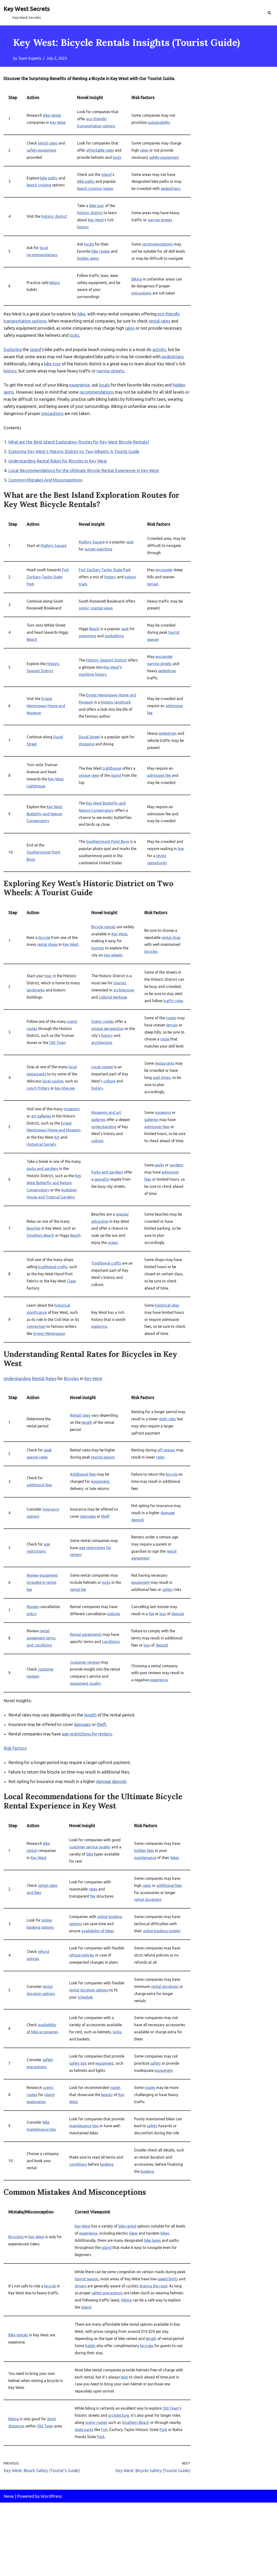  Describe the element at coordinates (88, 801) in the screenshot. I see `unique` at that location.